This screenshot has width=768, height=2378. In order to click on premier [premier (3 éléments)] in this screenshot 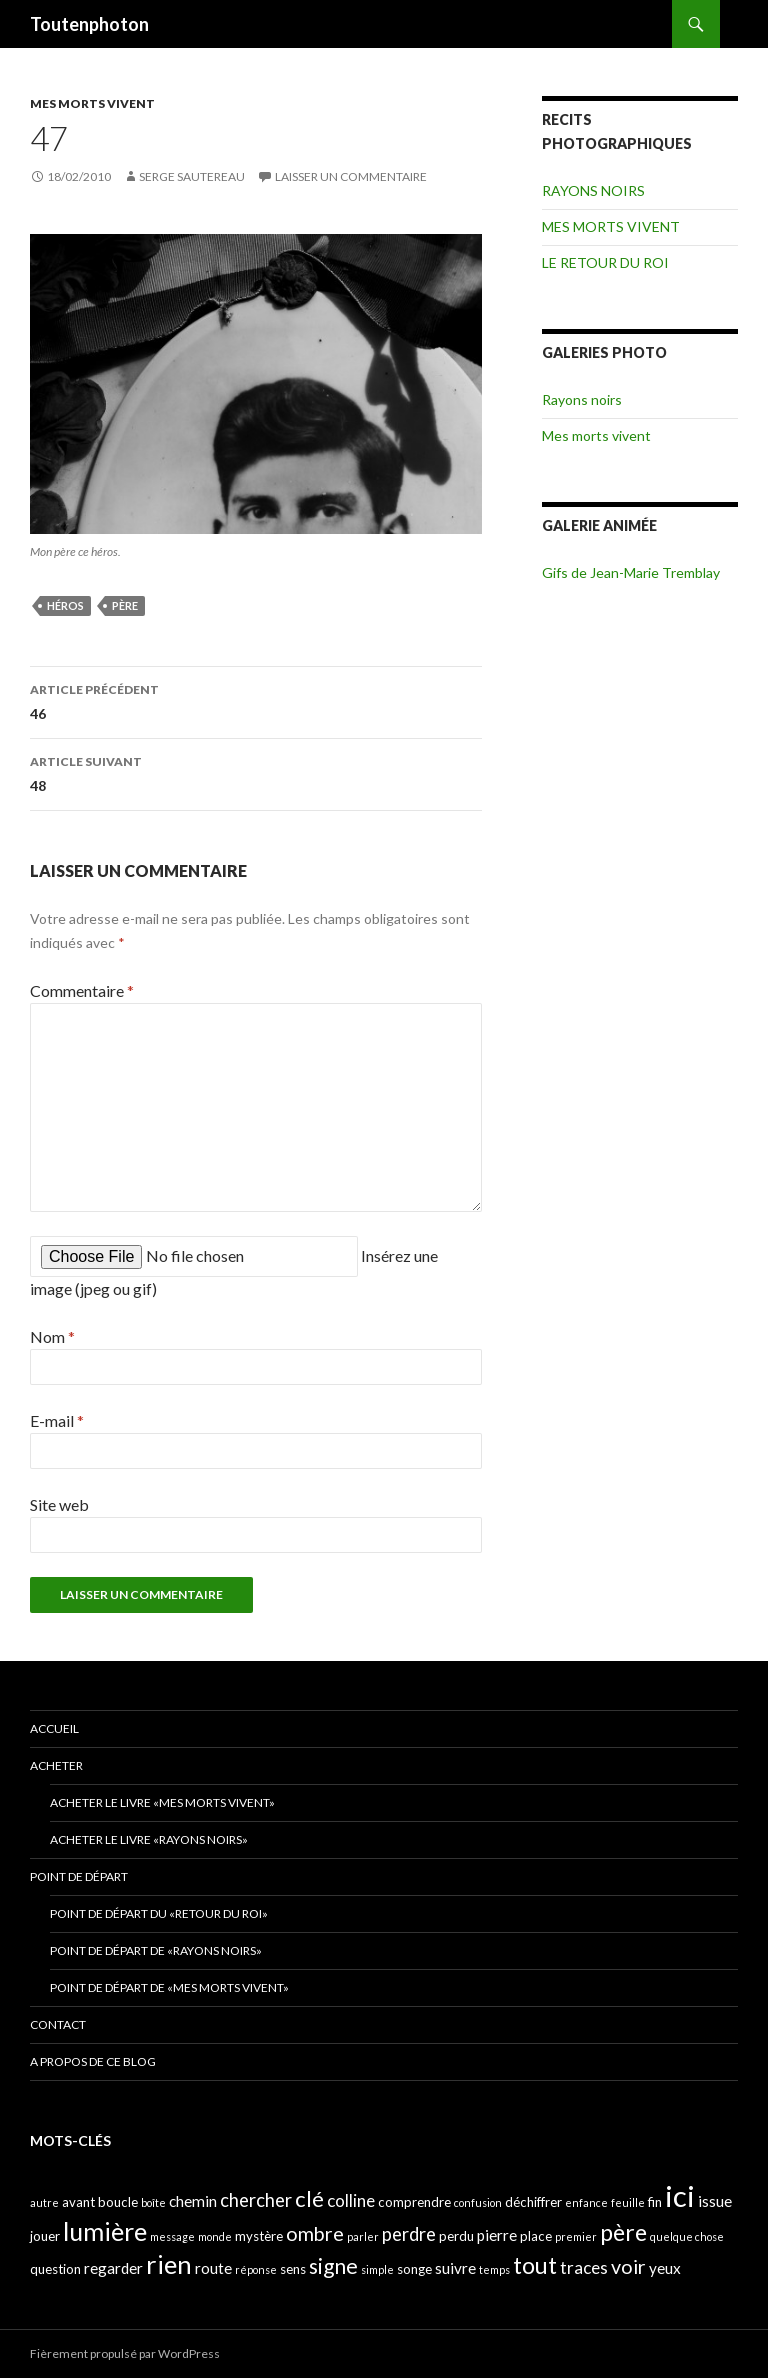, I will do `click(576, 2236)`.